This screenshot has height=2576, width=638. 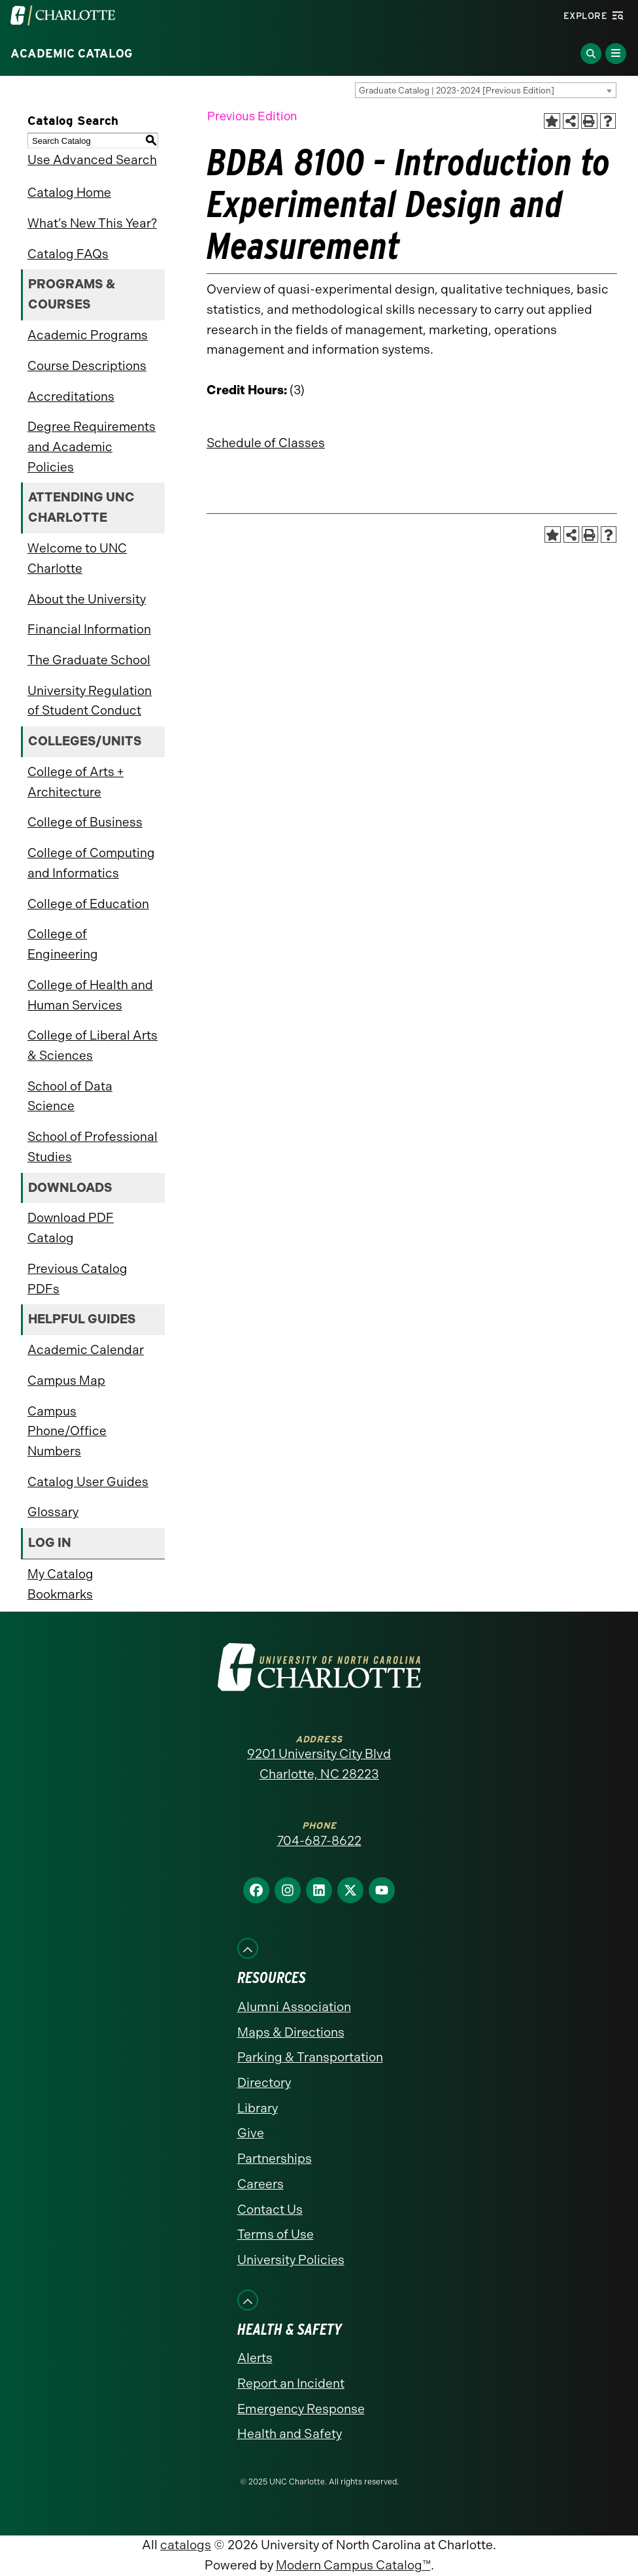 What do you see at coordinates (310, 2057) in the screenshot?
I see `Parking & Transportation` at bounding box center [310, 2057].